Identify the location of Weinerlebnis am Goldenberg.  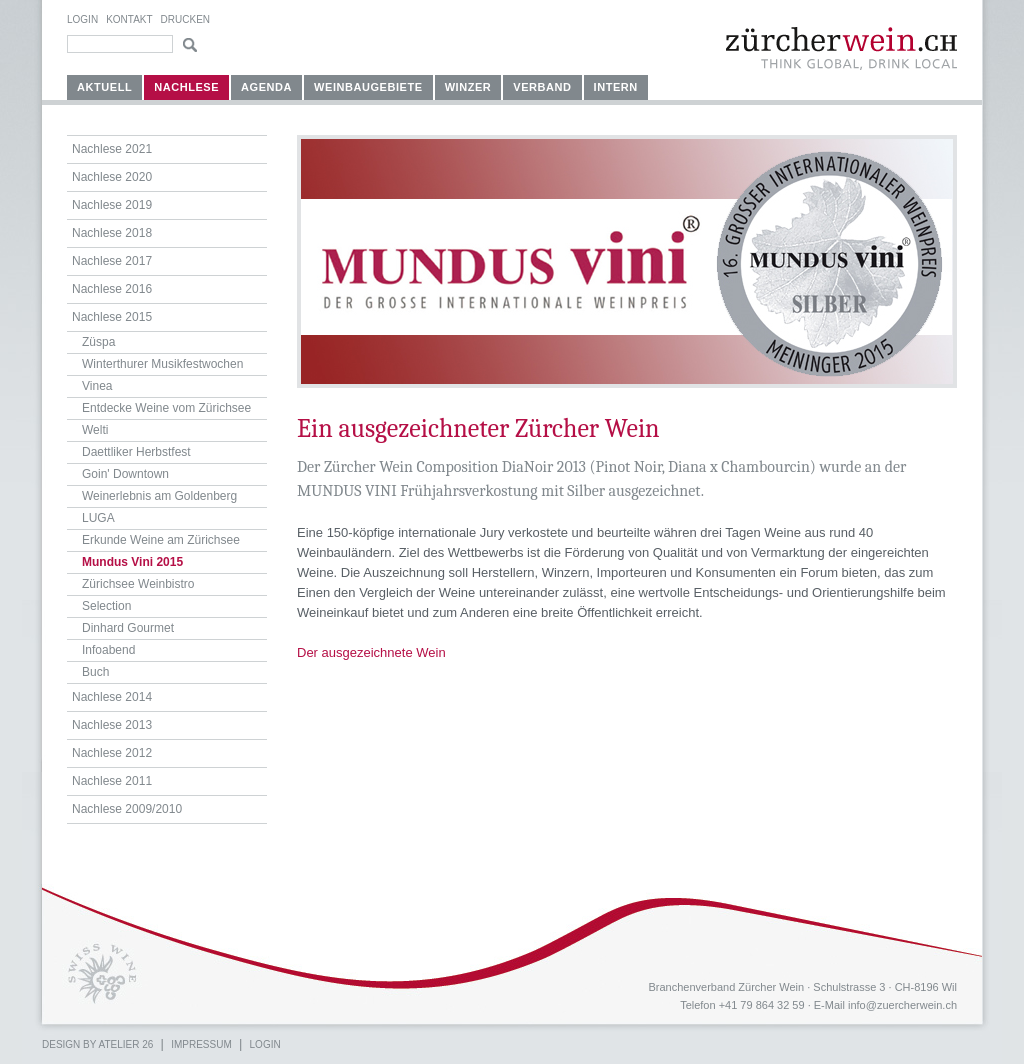
(159, 496).